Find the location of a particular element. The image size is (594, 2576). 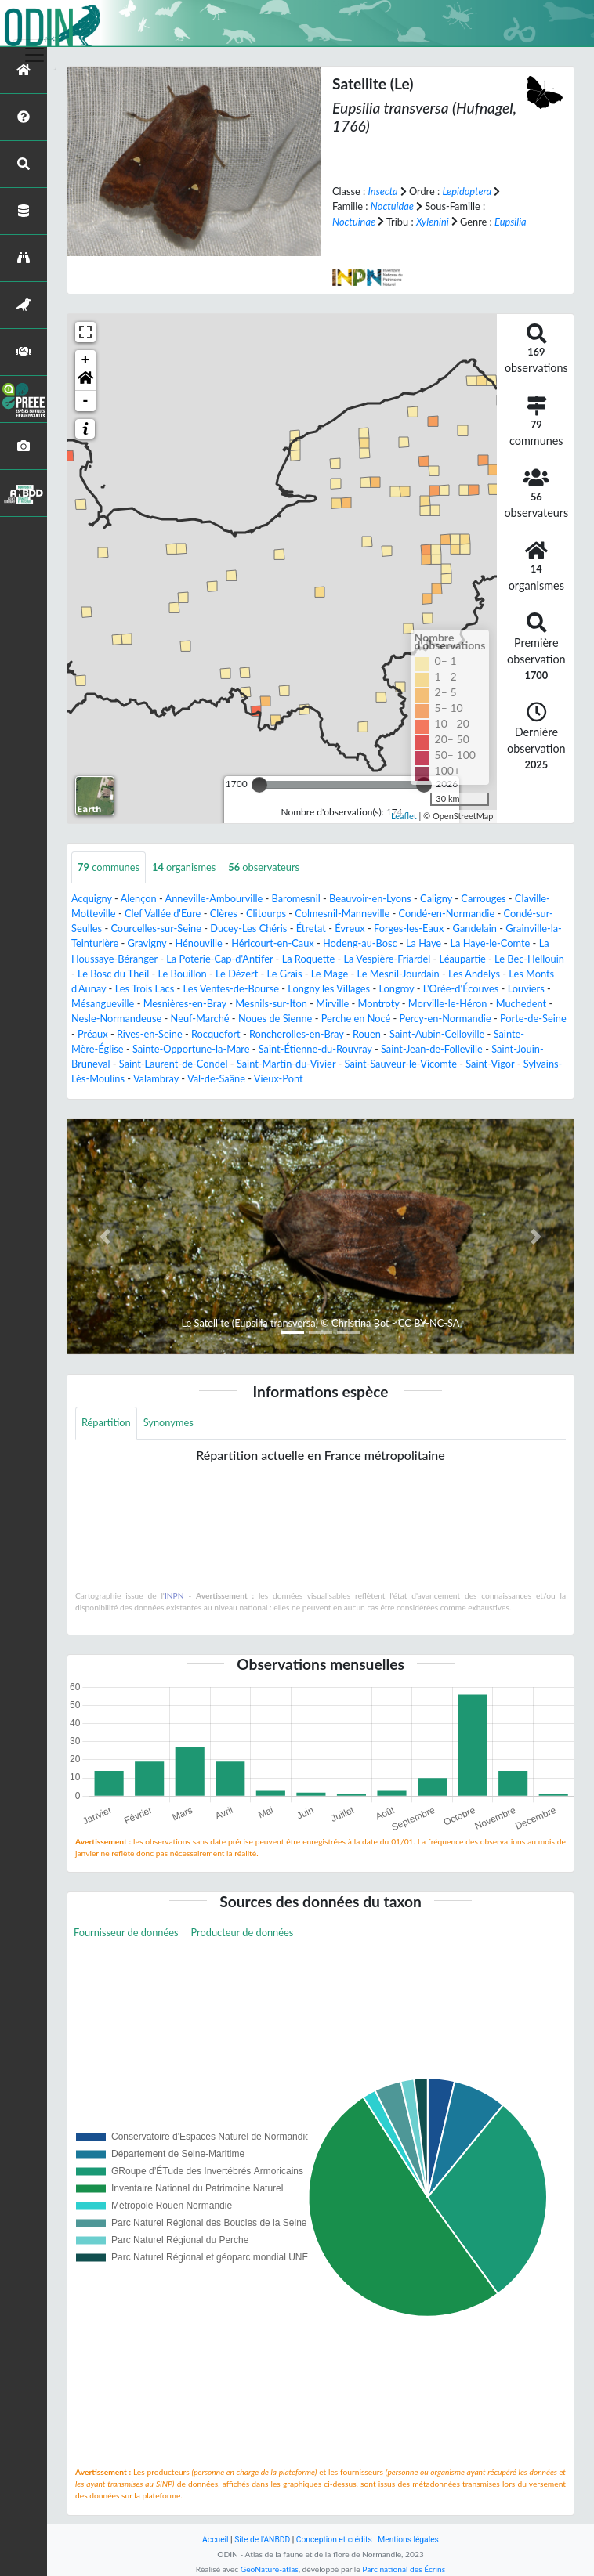

Vieux-Pont is located at coordinates (278, 1078).